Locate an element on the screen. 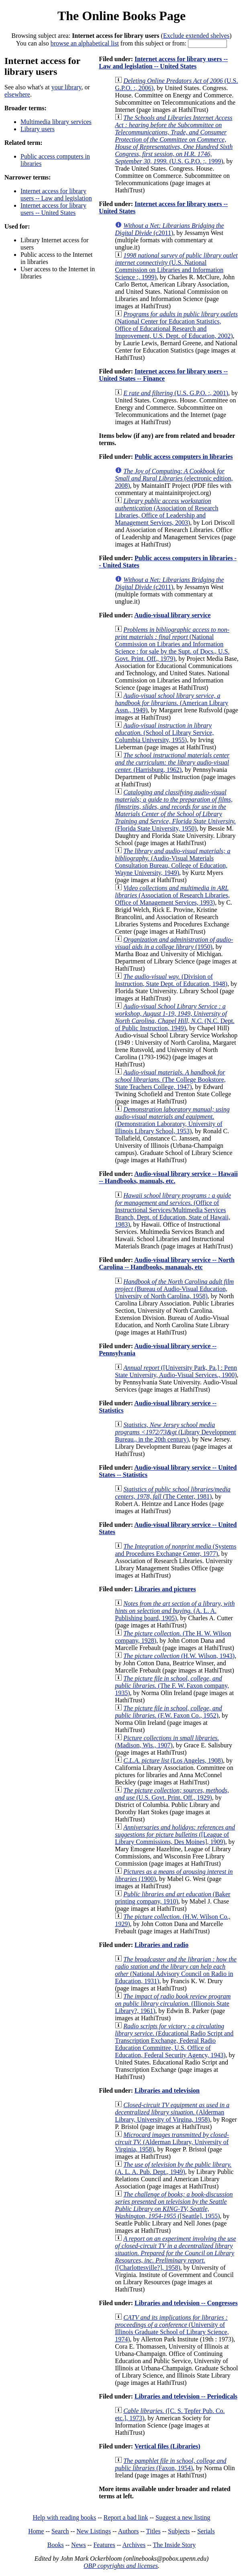 This screenshot has height=2576, width=243. Serials is located at coordinates (206, 2531).